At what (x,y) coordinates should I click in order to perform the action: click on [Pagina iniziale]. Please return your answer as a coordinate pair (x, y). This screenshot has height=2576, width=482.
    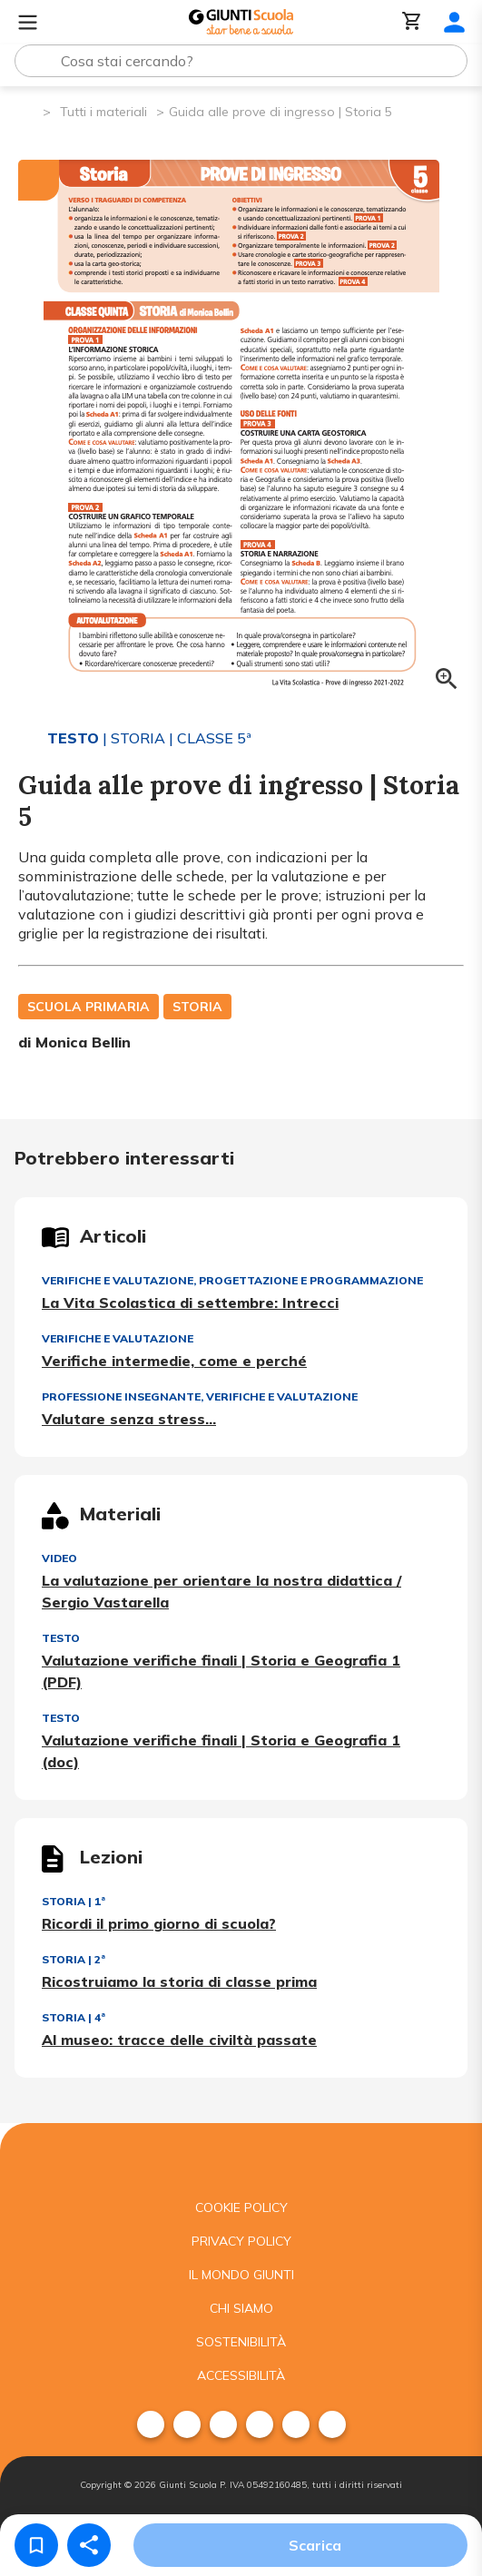
    Looking at the image, I should click on (27, 110).